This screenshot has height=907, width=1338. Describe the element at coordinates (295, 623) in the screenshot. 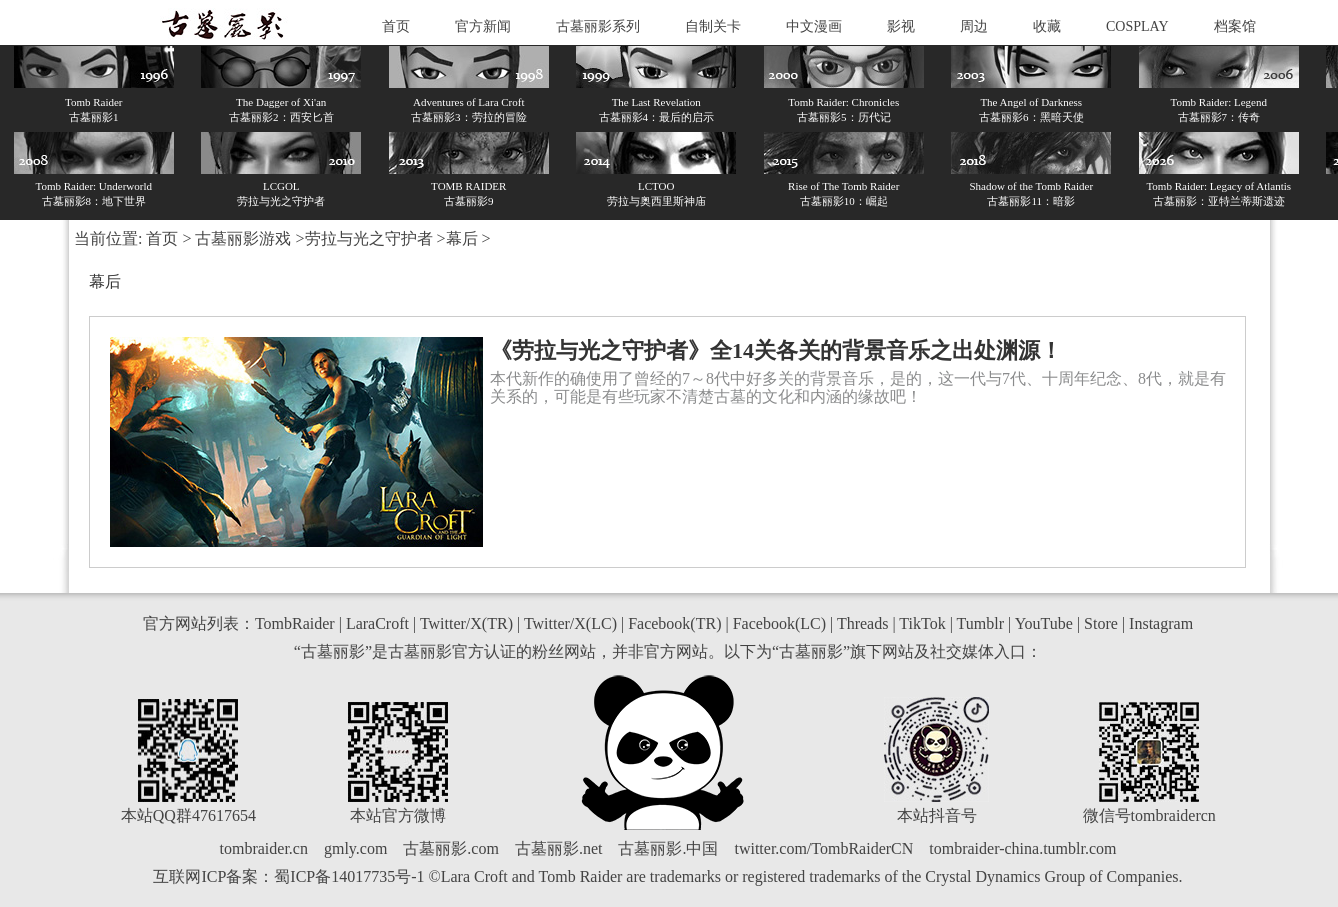

I see `TombRaider` at that location.